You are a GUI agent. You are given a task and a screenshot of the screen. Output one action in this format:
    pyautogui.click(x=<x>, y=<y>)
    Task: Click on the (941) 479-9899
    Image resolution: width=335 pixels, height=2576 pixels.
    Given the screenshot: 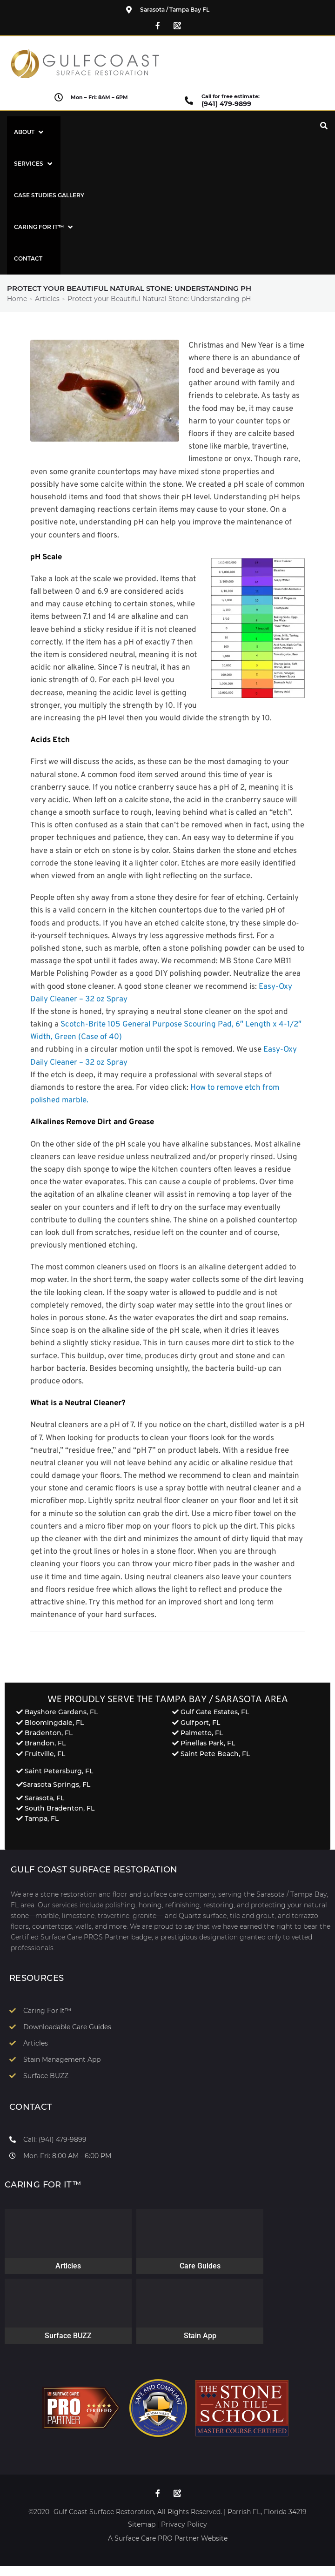 What is the action you would take?
    pyautogui.click(x=226, y=104)
    